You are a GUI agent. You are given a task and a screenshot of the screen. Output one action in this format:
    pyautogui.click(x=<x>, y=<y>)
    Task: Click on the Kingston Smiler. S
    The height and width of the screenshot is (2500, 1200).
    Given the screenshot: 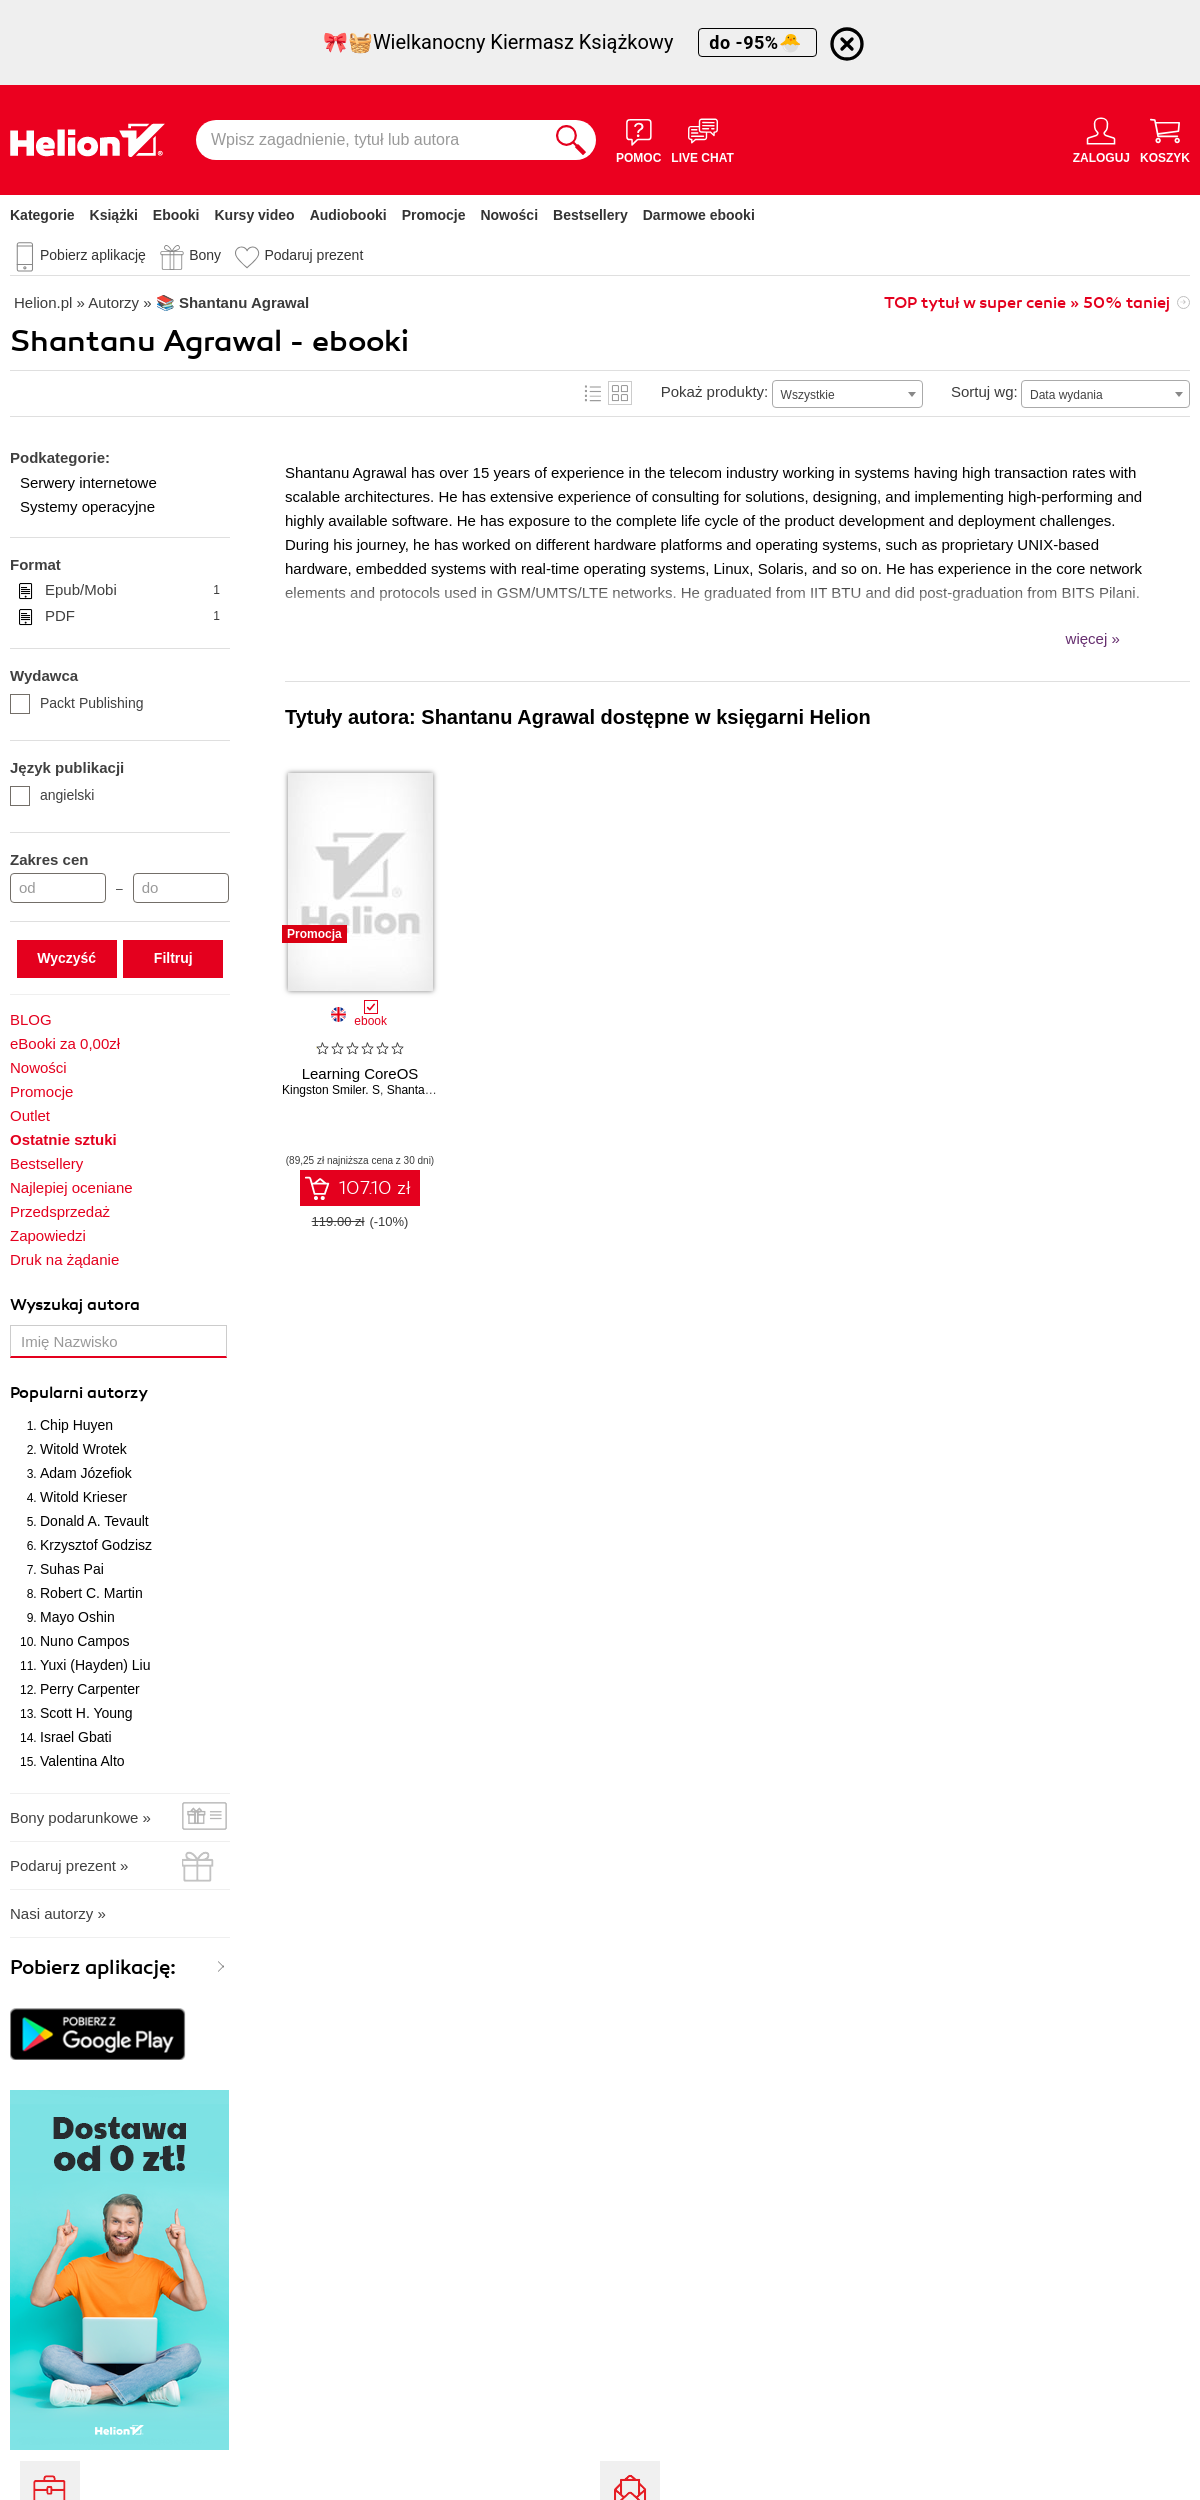 What is the action you would take?
    pyautogui.click(x=331, y=1090)
    